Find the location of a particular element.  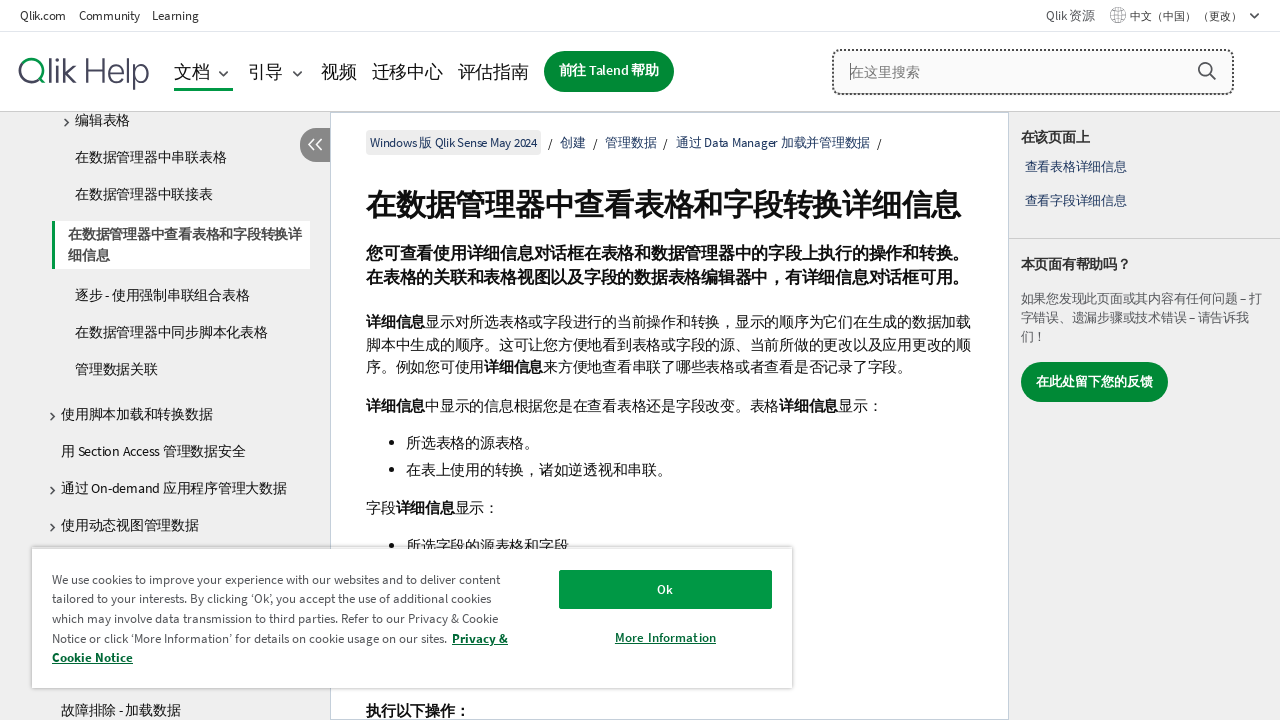

使用动态视图管理数据 is located at coordinates (130, 525).